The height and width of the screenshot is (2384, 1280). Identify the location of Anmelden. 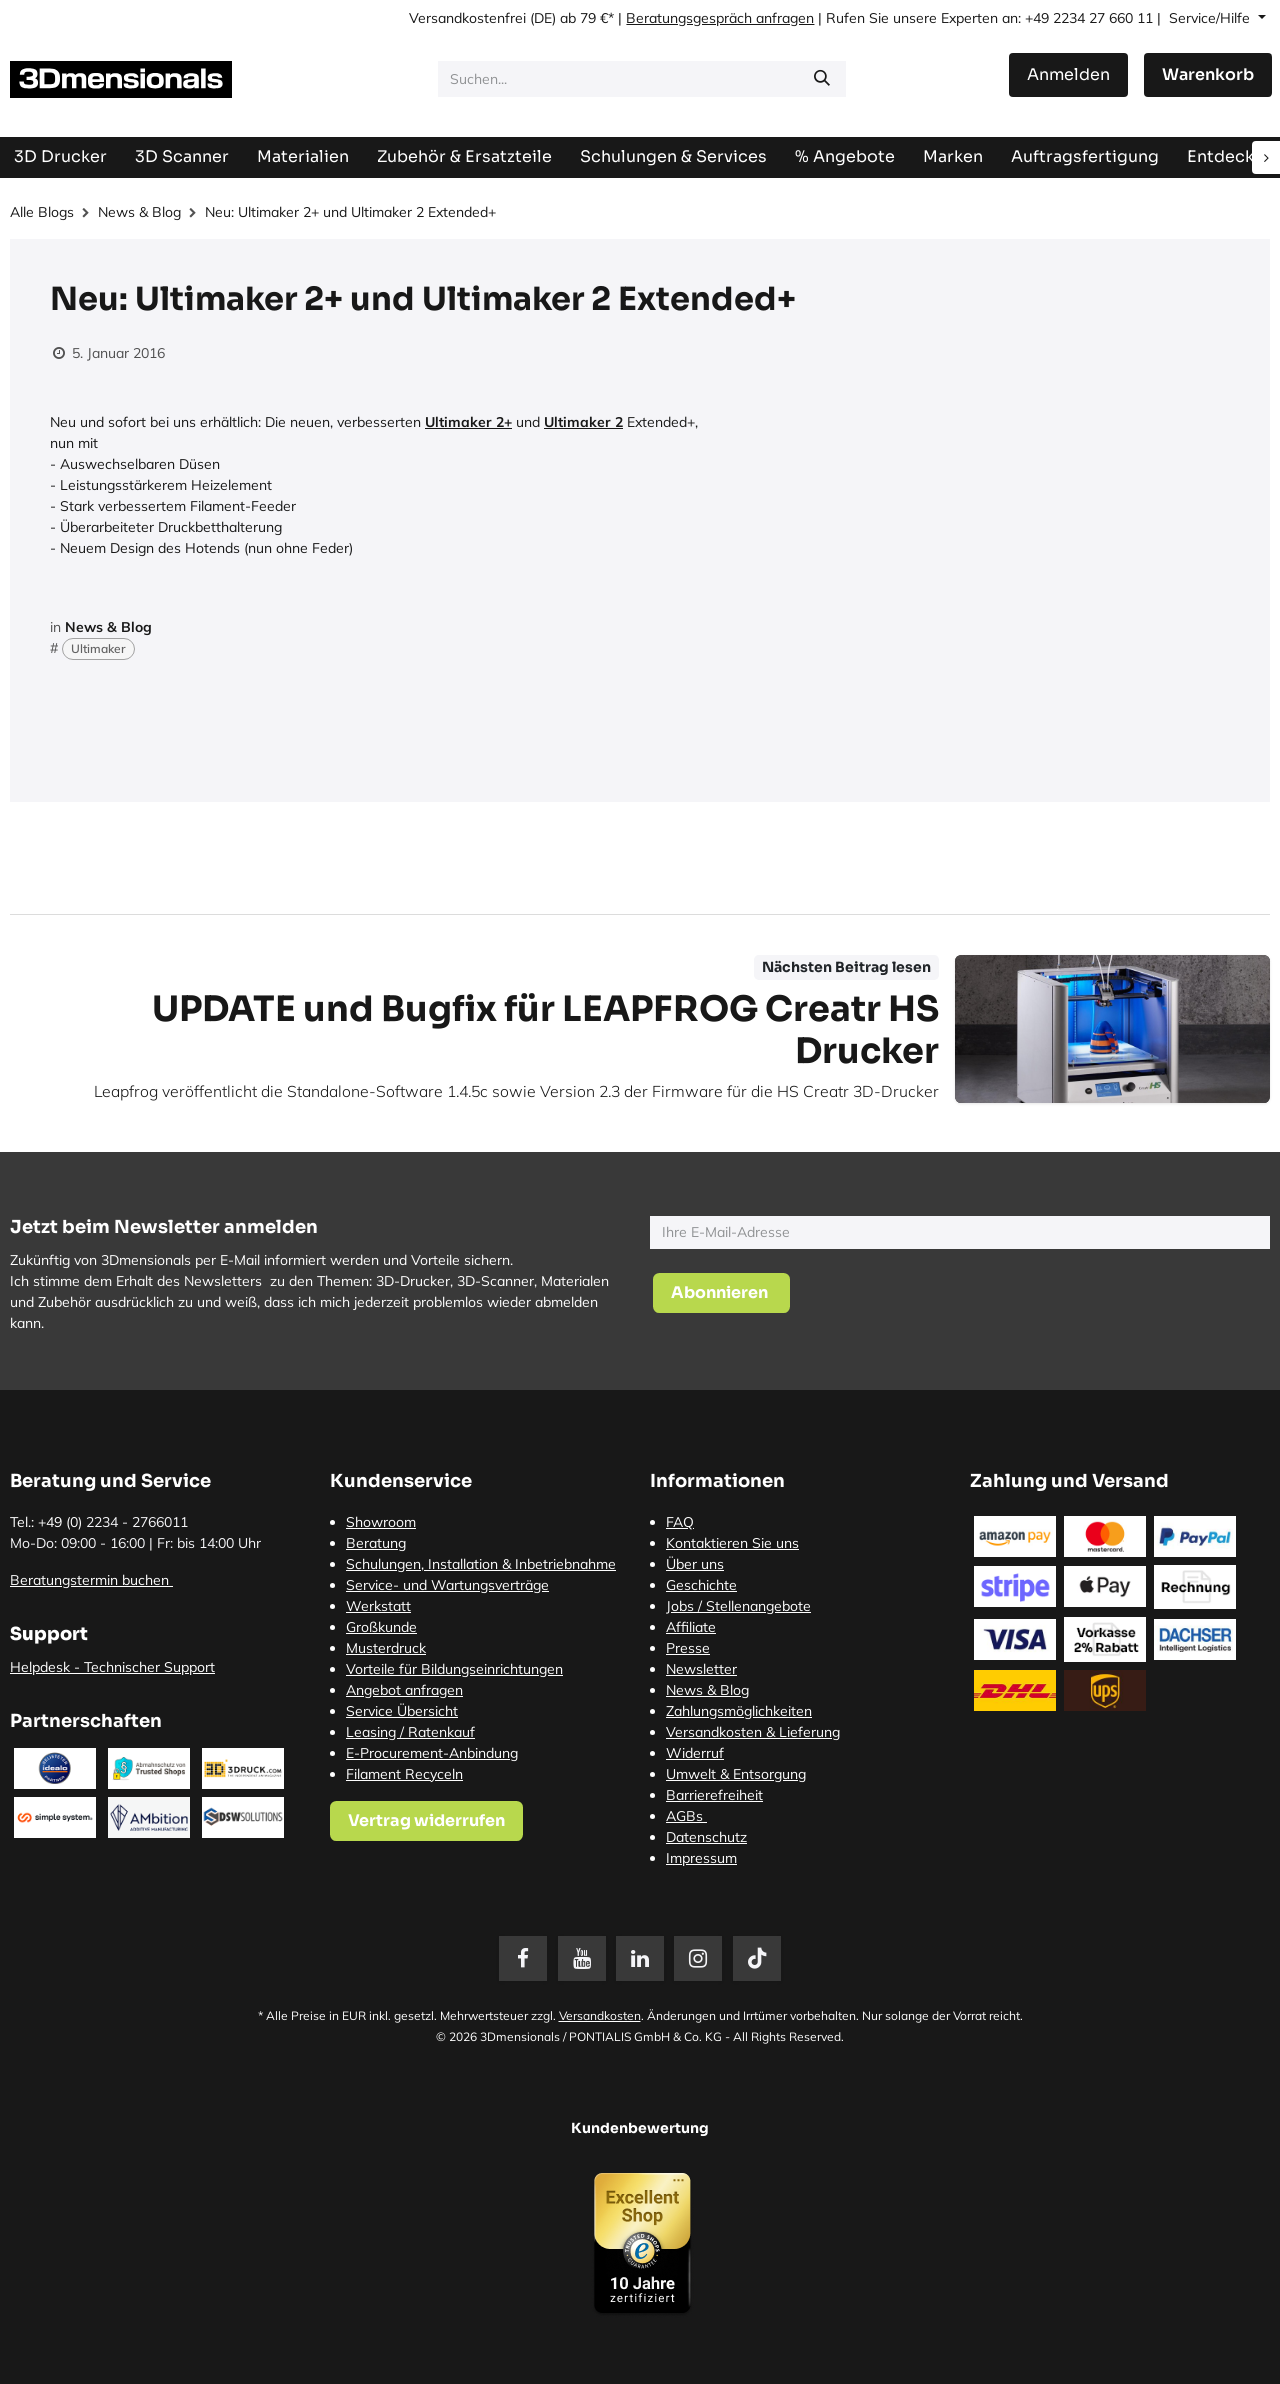
(1068, 74).